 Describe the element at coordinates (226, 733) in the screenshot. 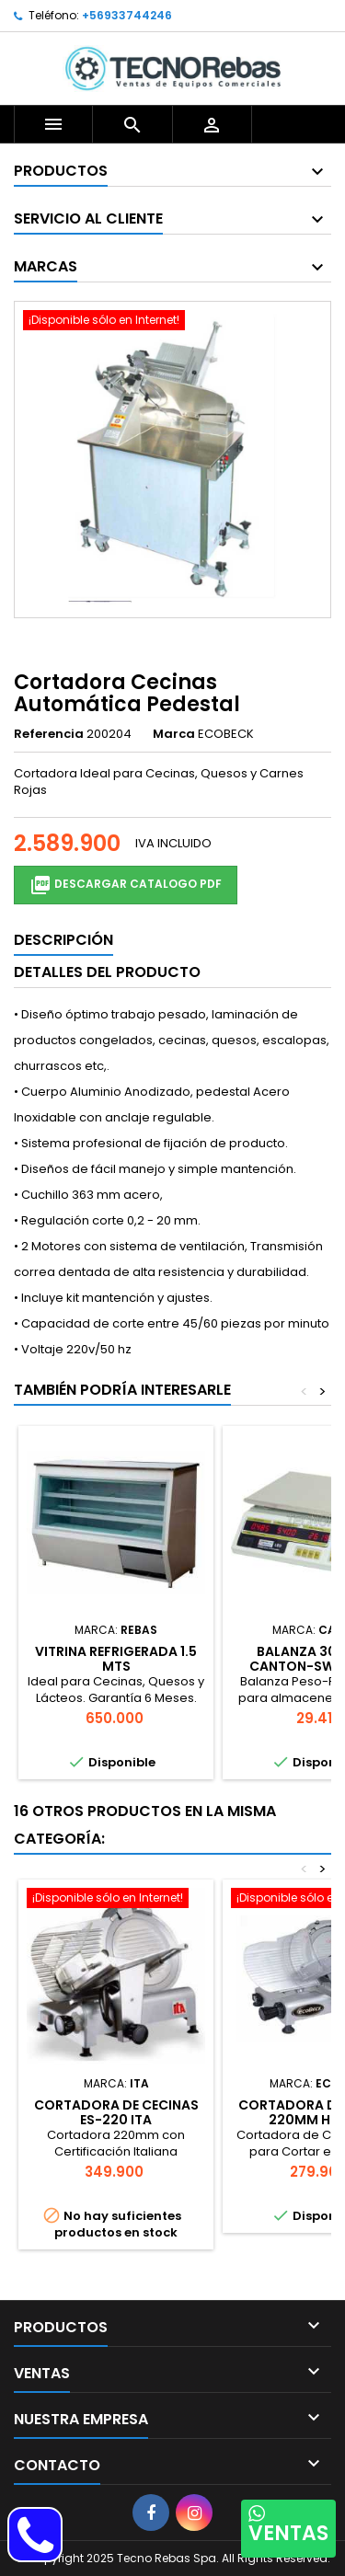

I see `ECOBECK` at that location.